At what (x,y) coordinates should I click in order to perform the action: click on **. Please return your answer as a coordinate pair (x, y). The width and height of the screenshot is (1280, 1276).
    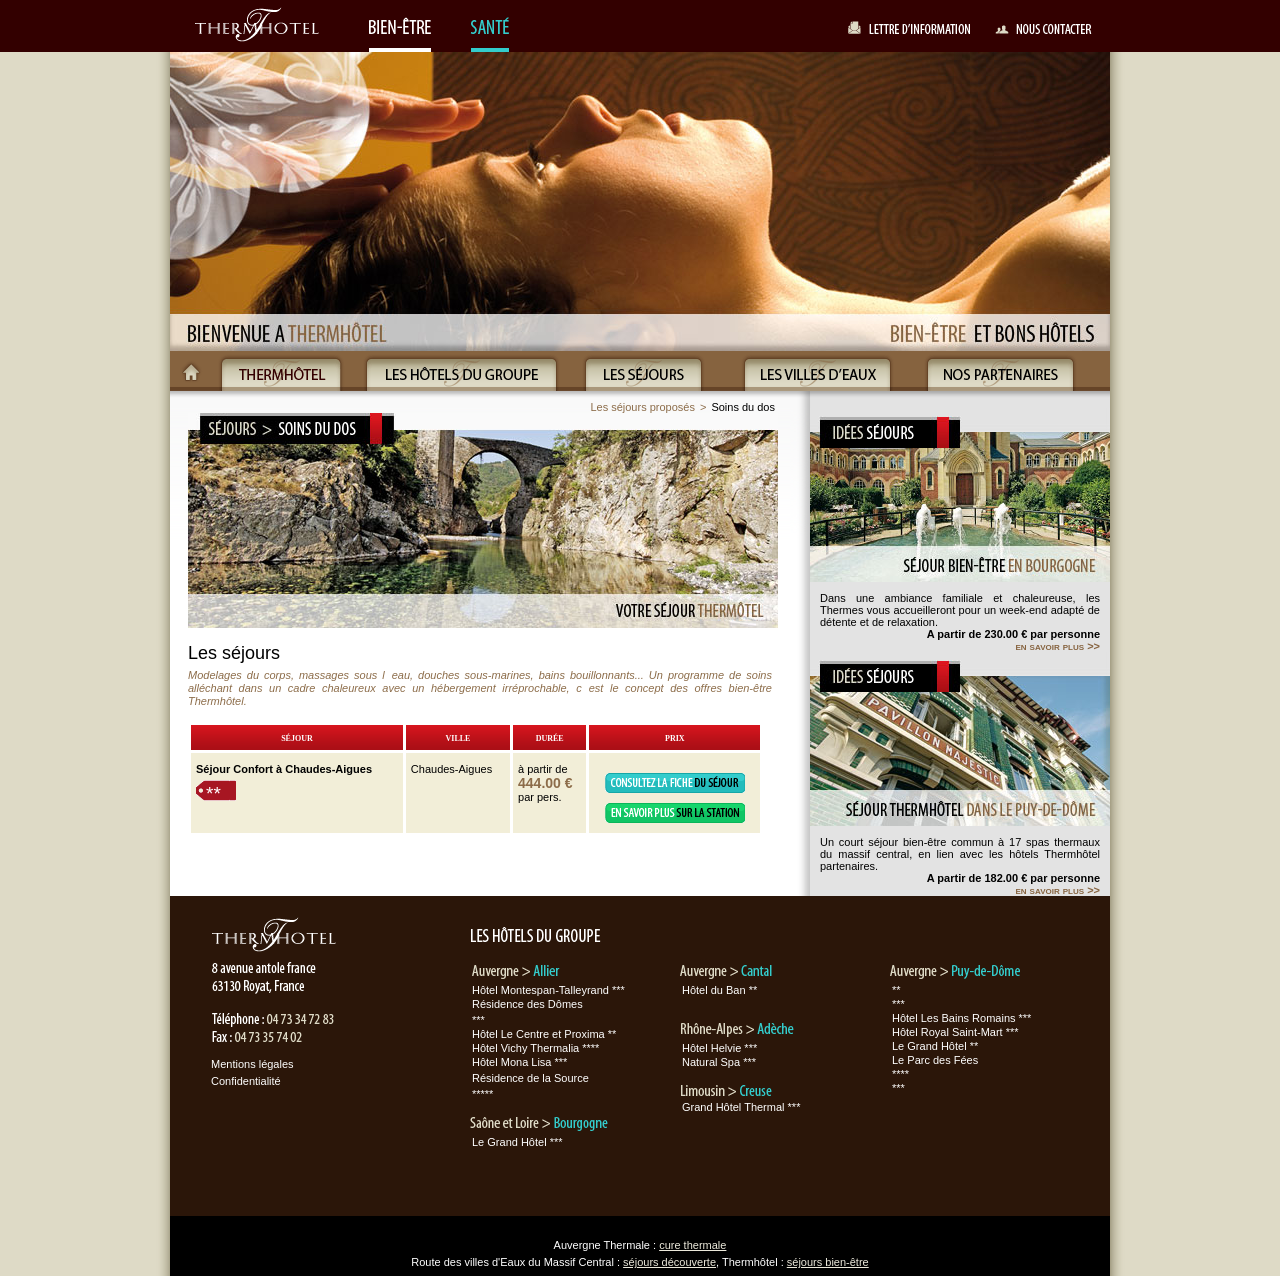
    Looking at the image, I should click on (213, 793).